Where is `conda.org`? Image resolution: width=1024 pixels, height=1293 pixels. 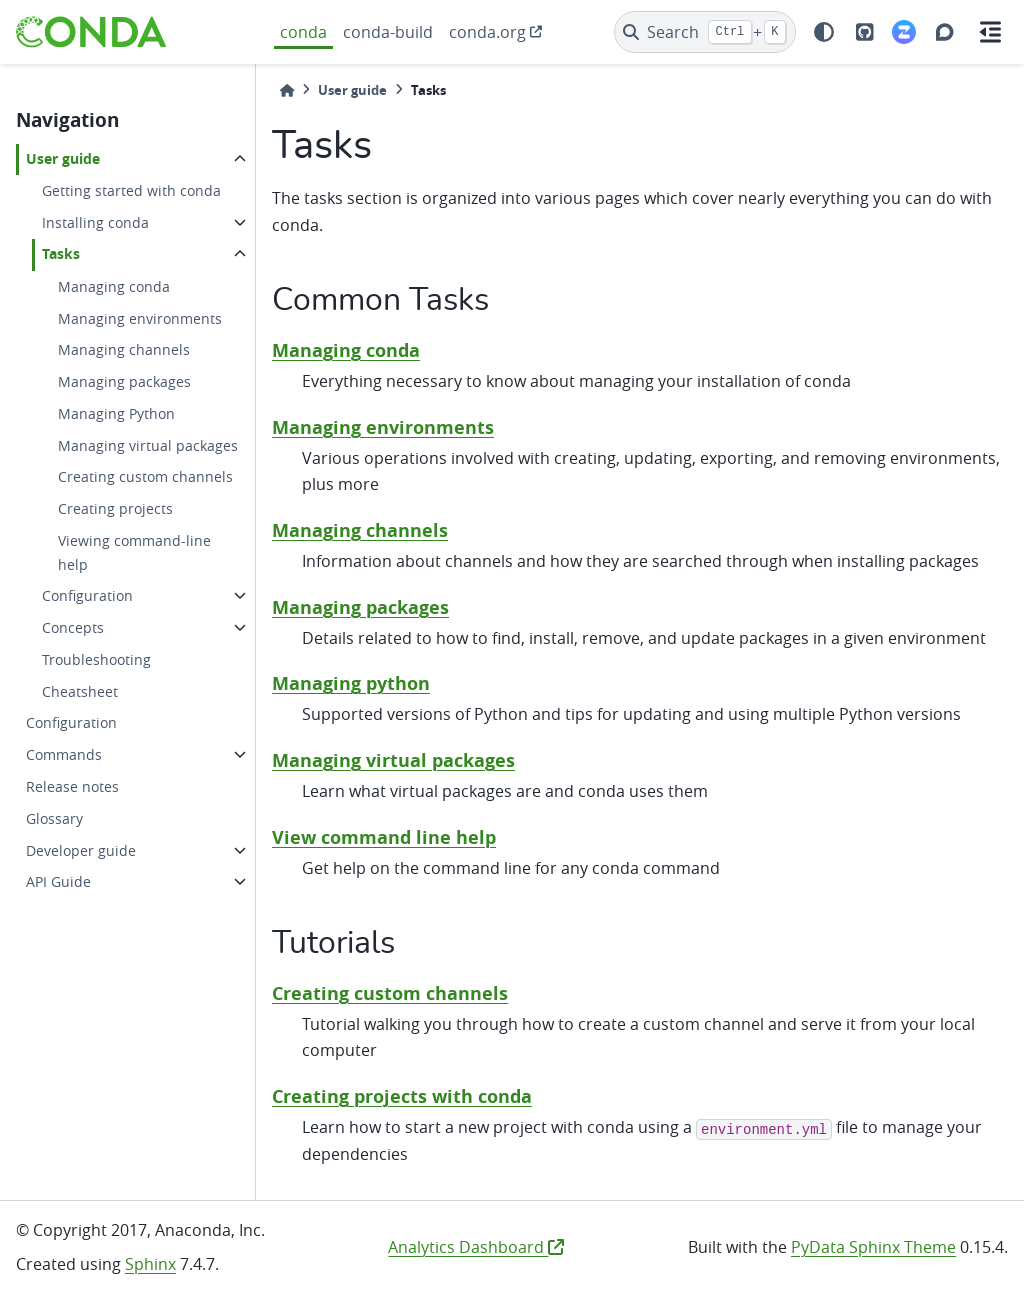 conda.org is located at coordinates (487, 32).